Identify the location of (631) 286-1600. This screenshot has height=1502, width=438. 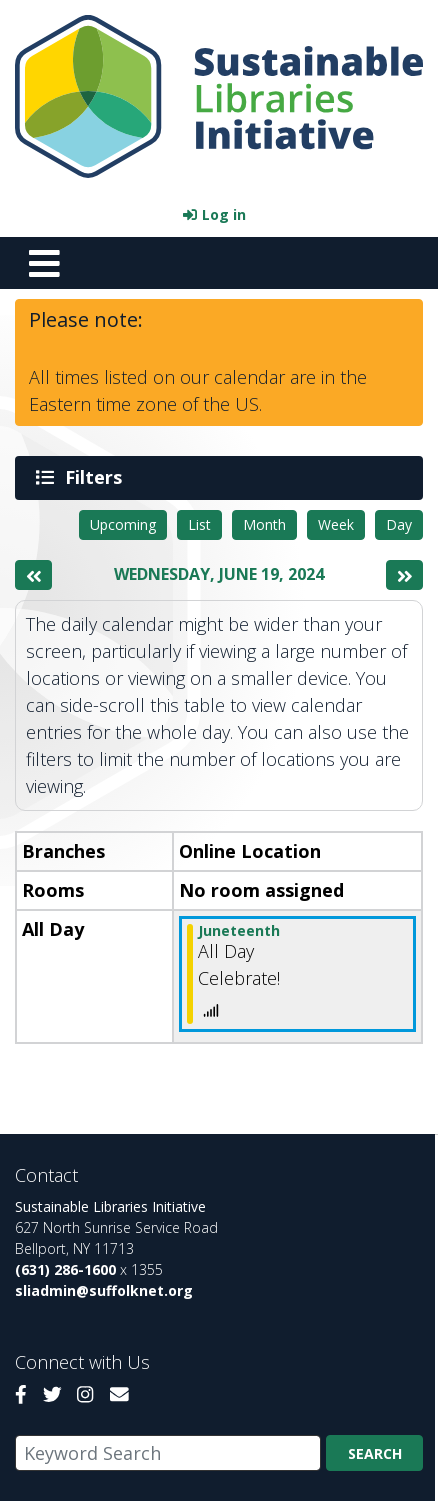
(65, 1269).